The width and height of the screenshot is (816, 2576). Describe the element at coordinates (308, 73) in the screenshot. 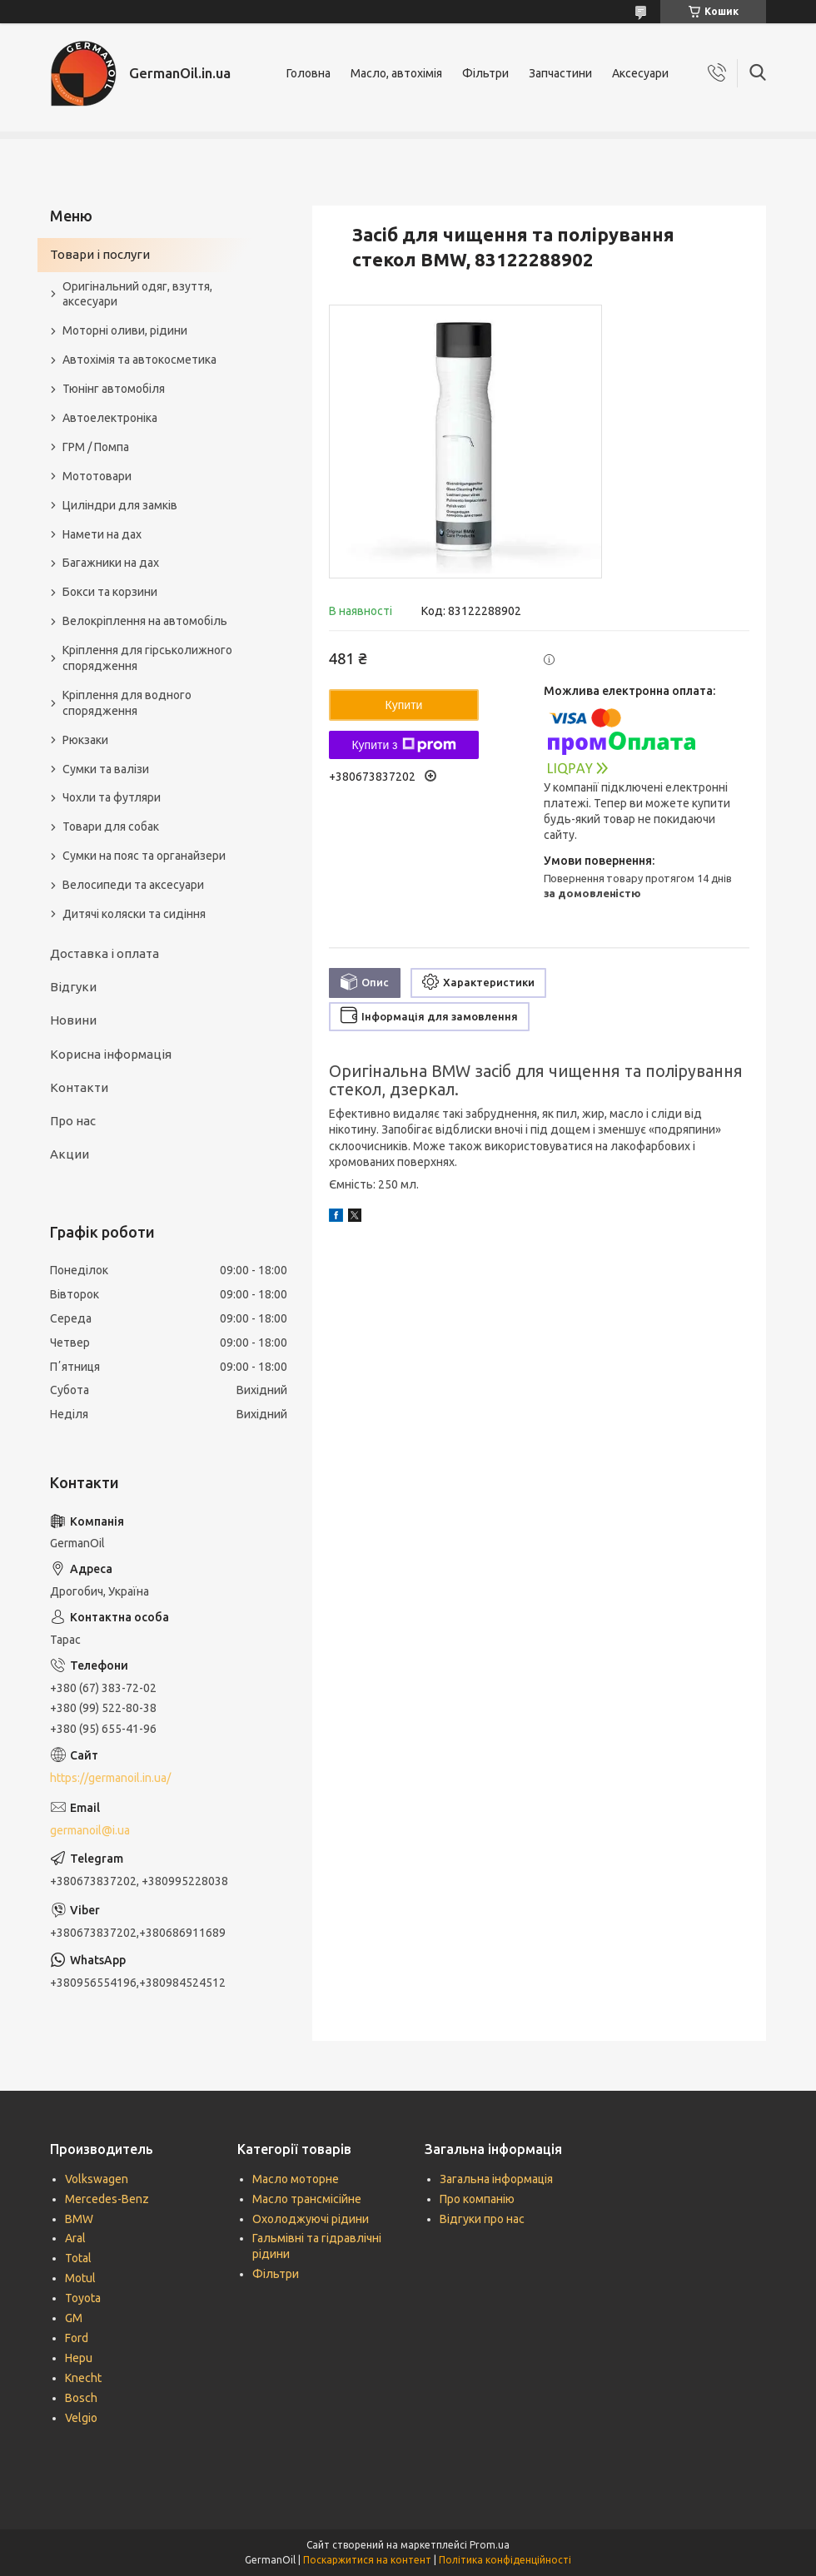

I see `Головна` at that location.